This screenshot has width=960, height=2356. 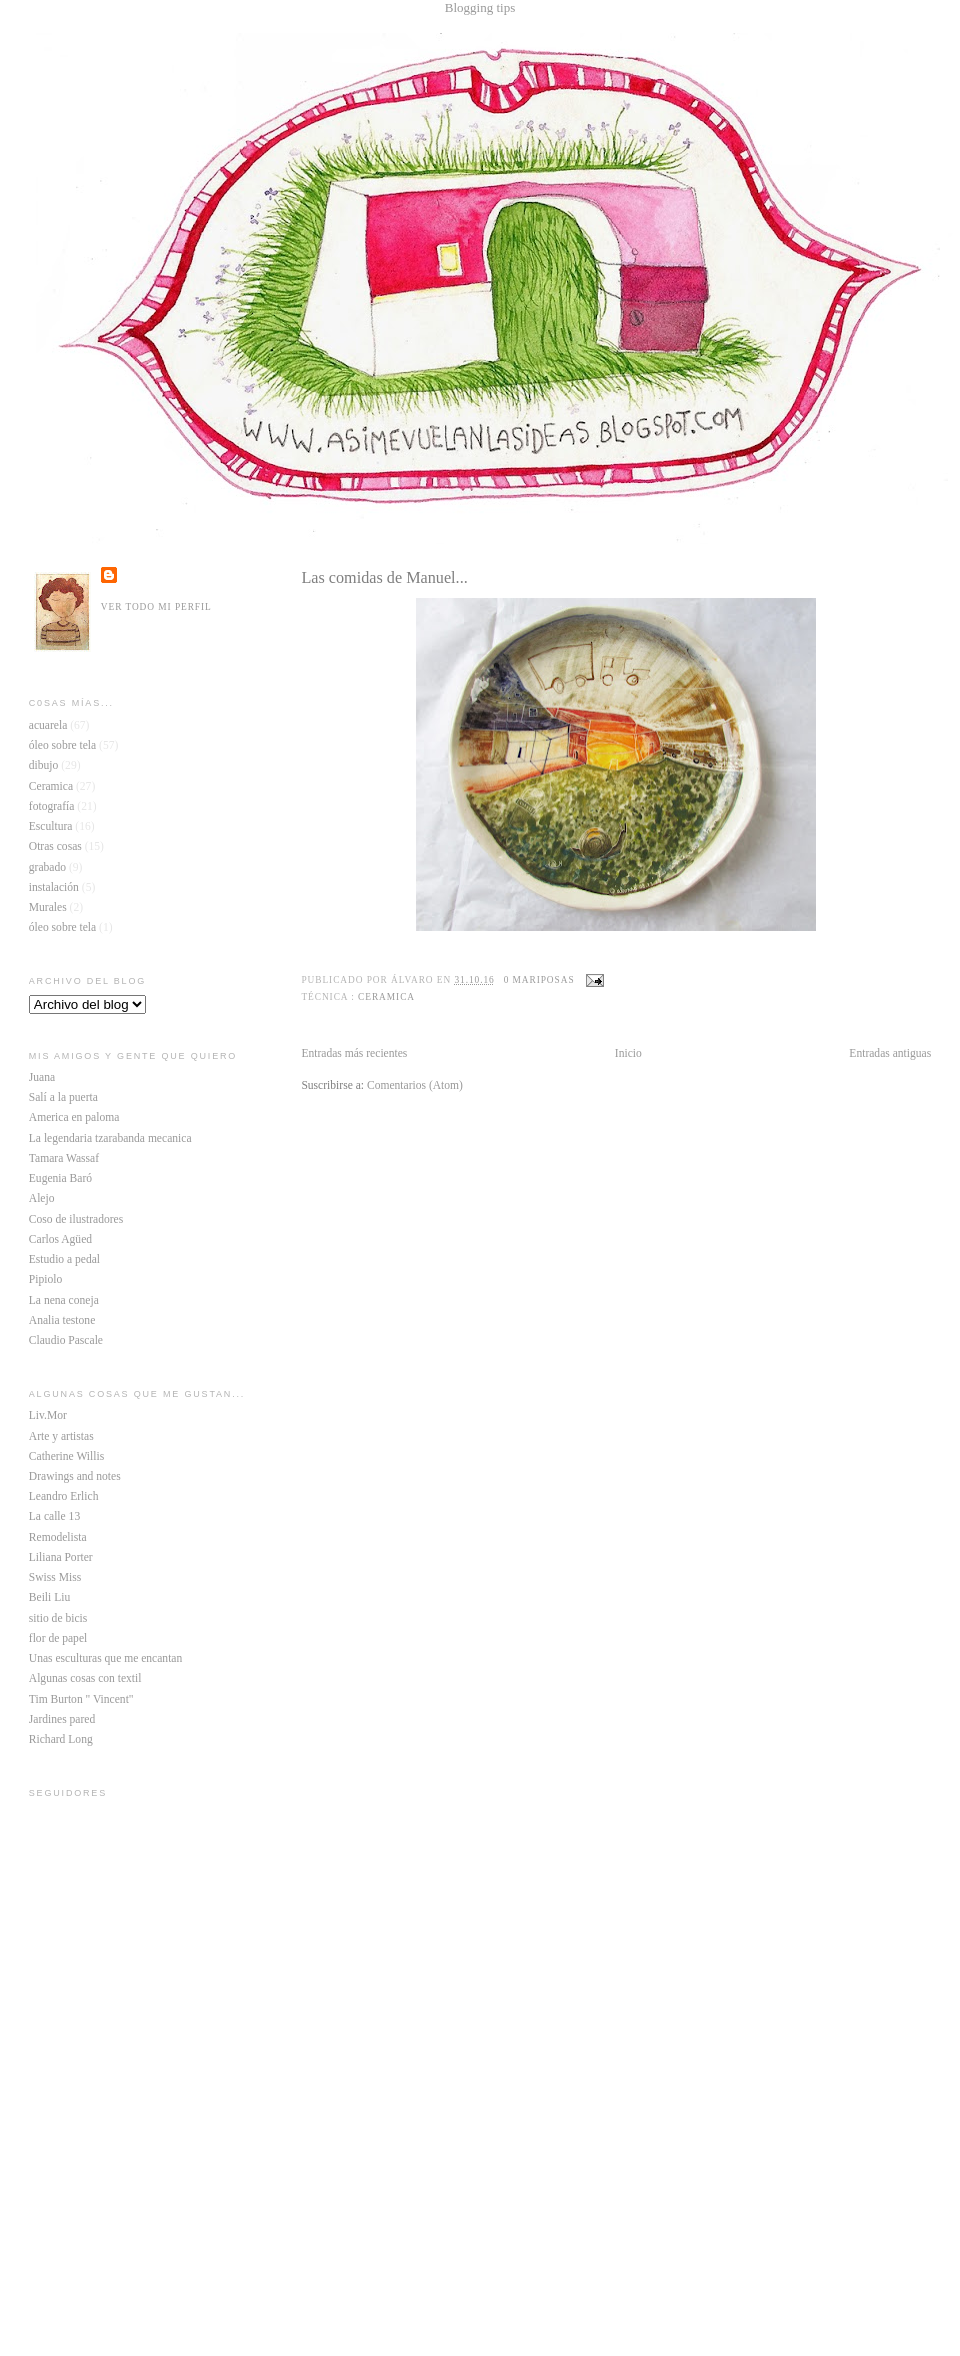 I want to click on Algunas cosas con textil, so click(x=85, y=1678).